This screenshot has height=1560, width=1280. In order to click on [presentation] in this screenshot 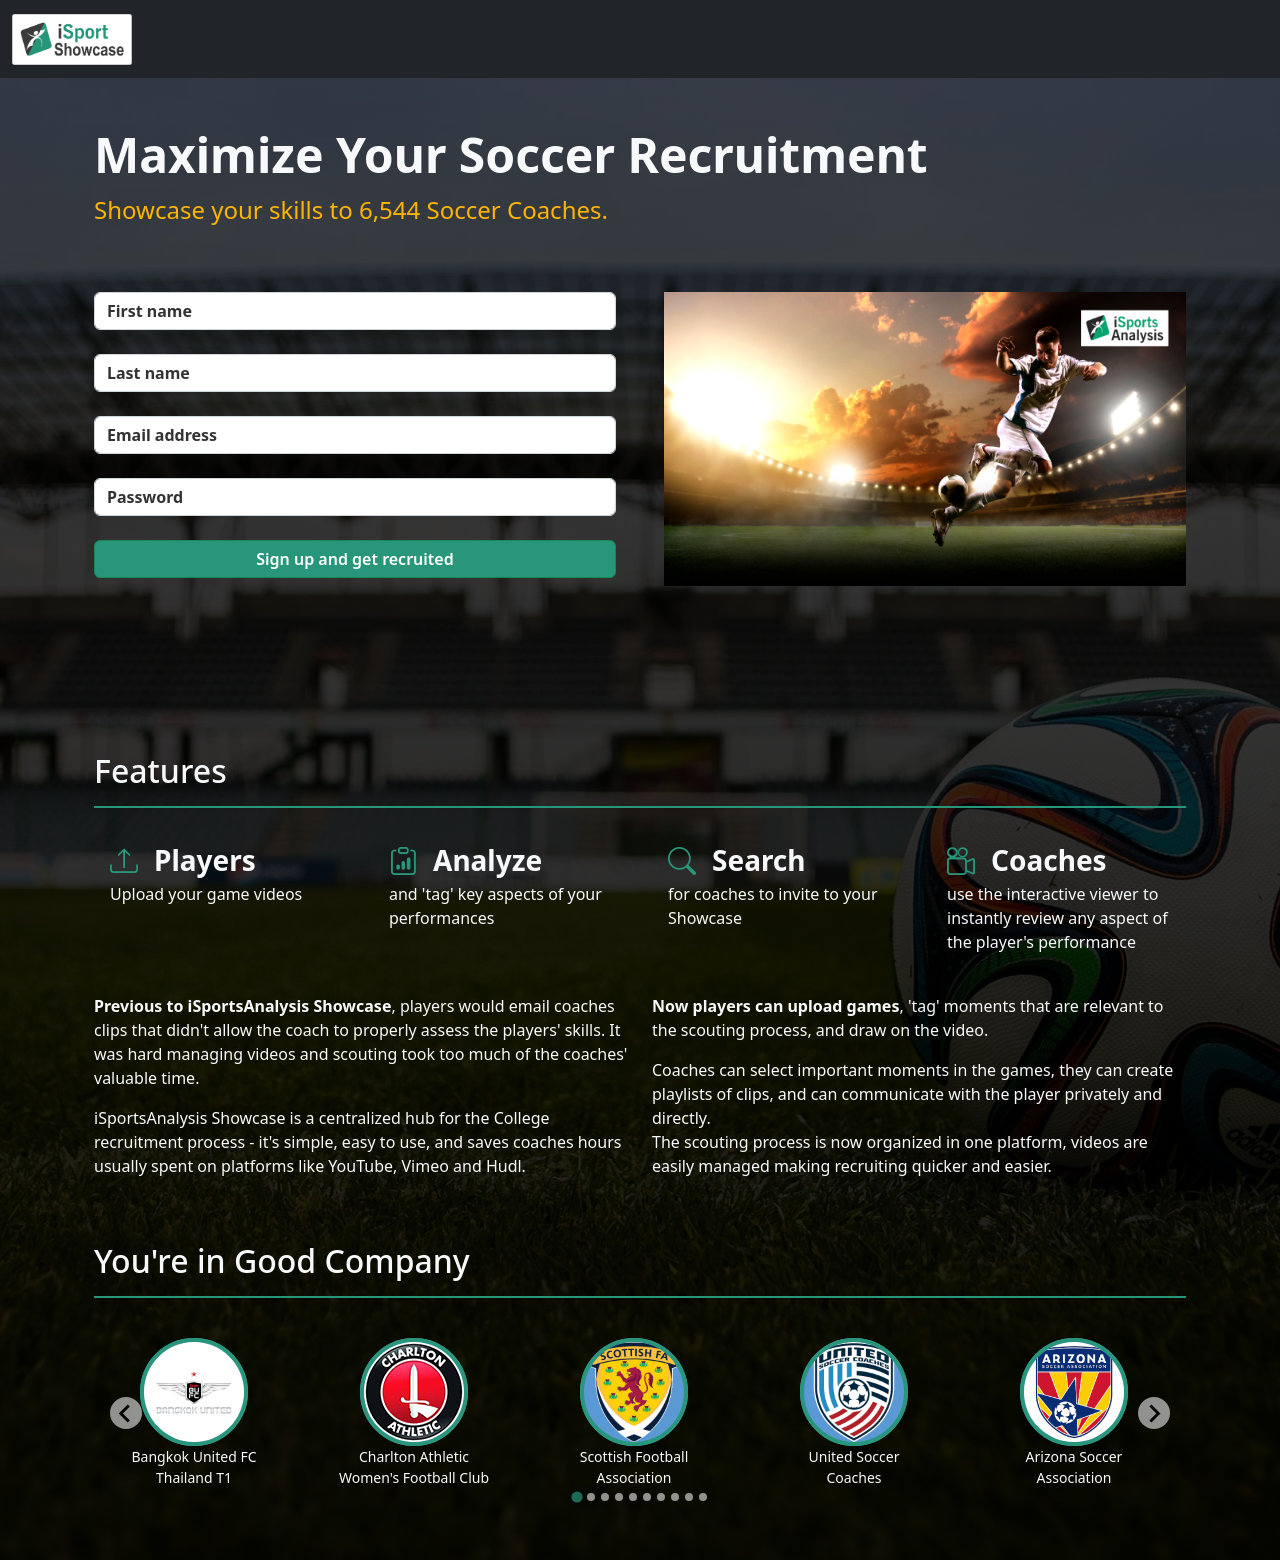, I will do `click(246, 641)`.